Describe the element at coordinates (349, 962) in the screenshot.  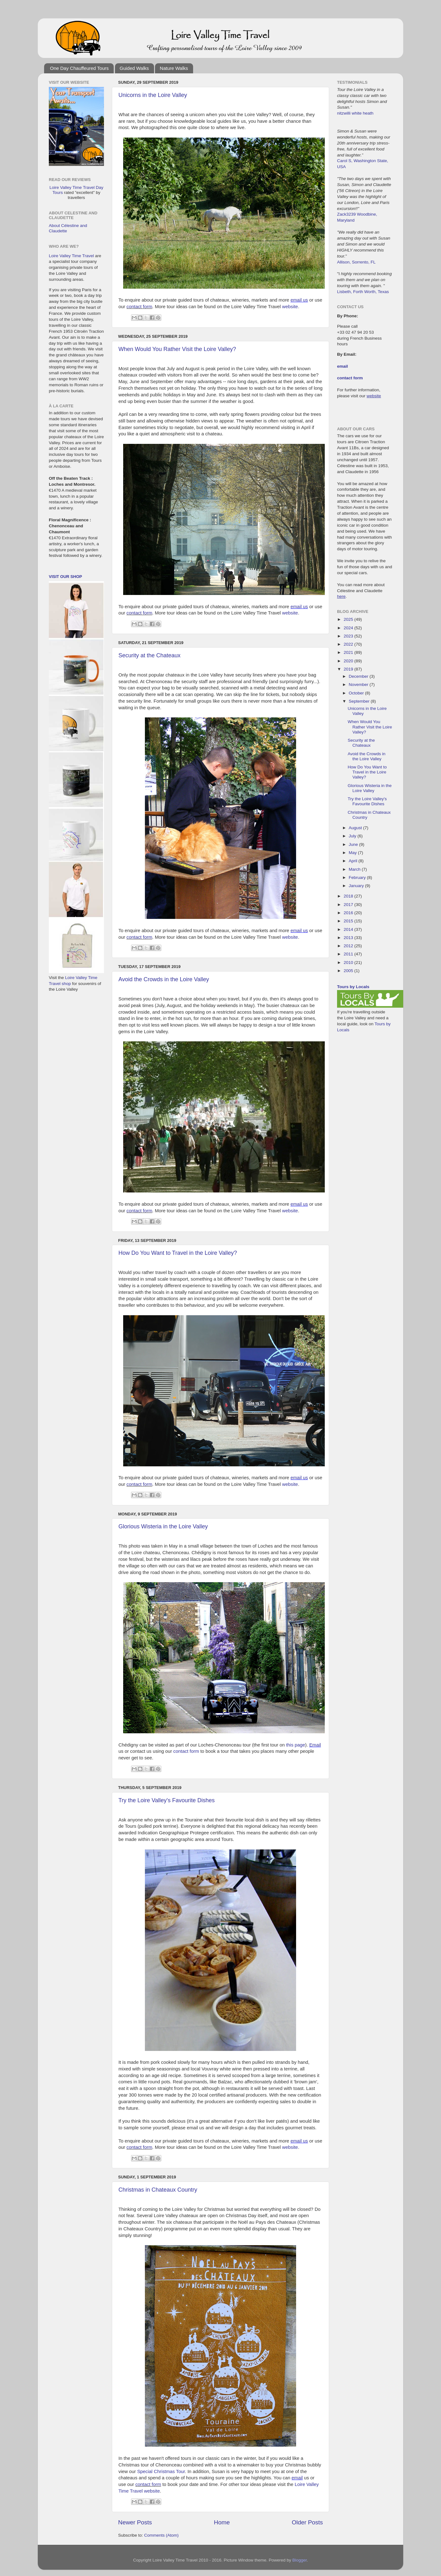
I see `2010` at that location.